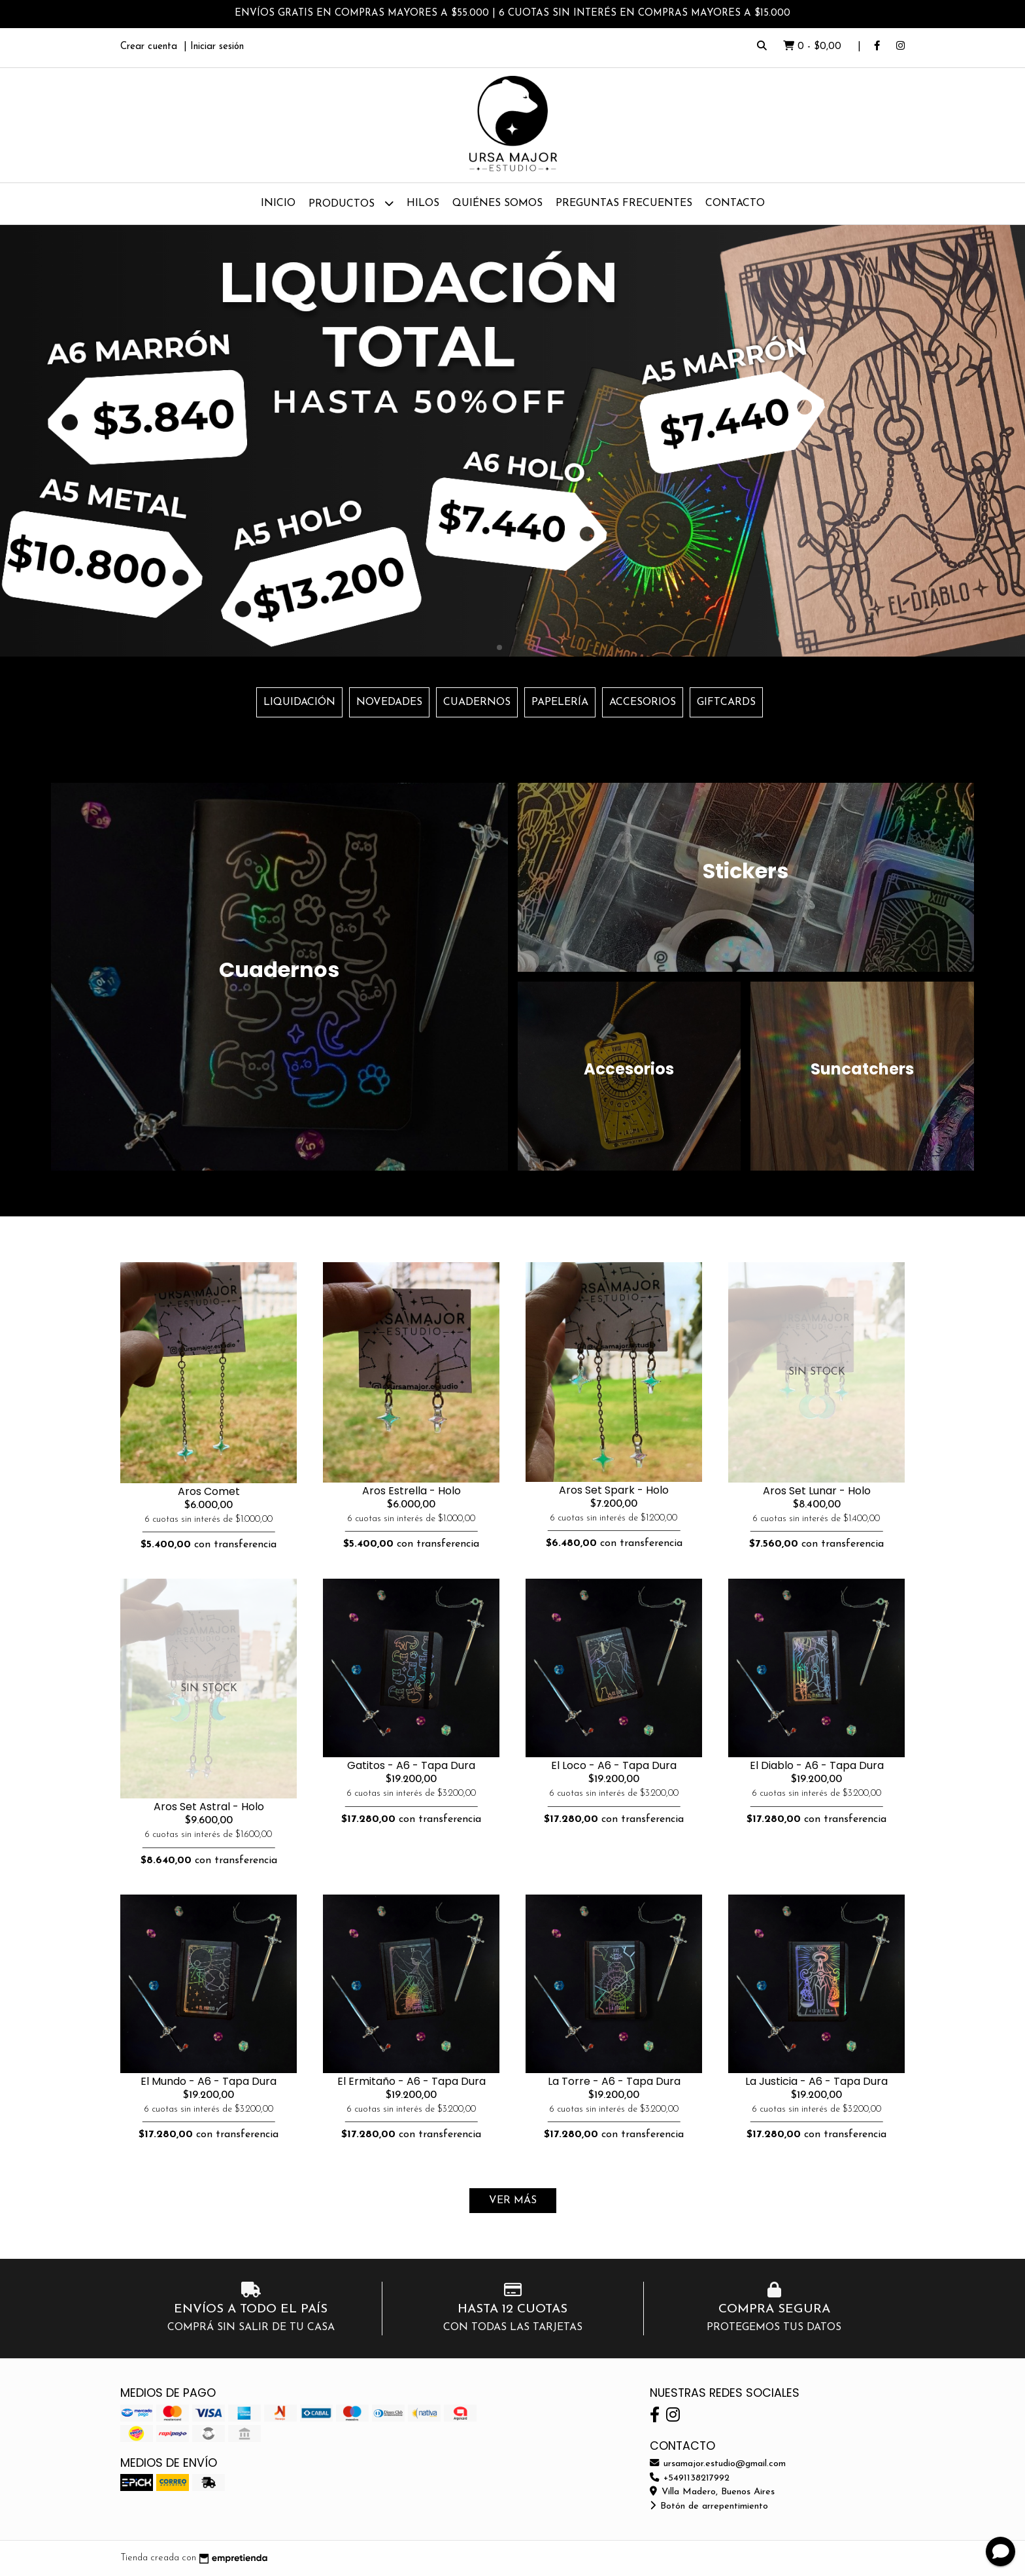 Image resolution: width=1025 pixels, height=2576 pixels. I want to click on Iniciar sesión, so click(217, 47).